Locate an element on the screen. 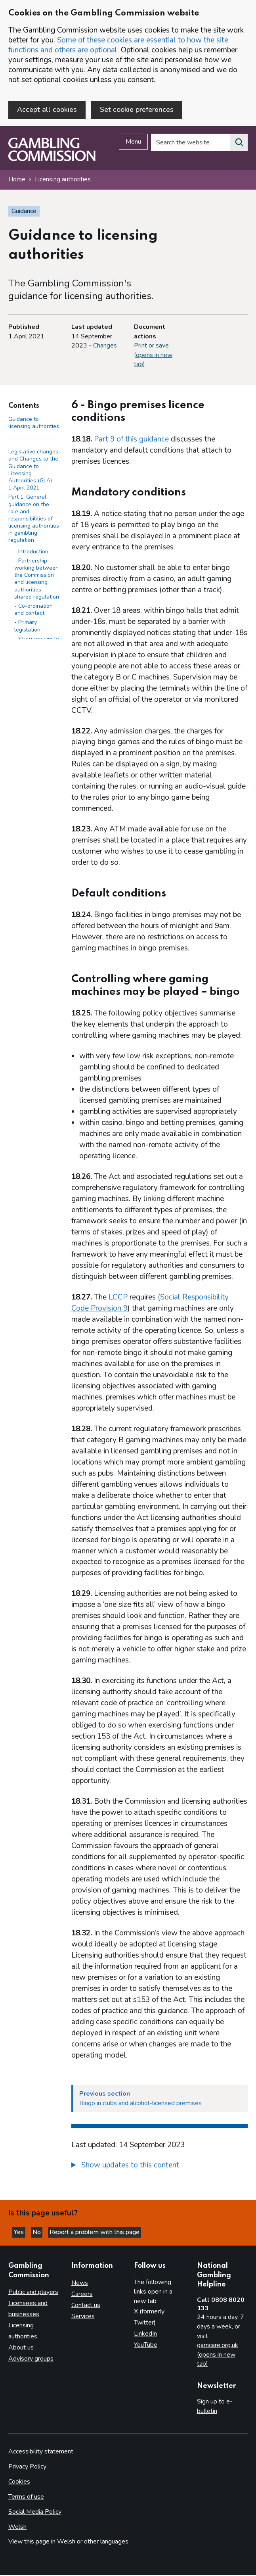 The image size is (256, 2576). News is located at coordinates (79, 2283).